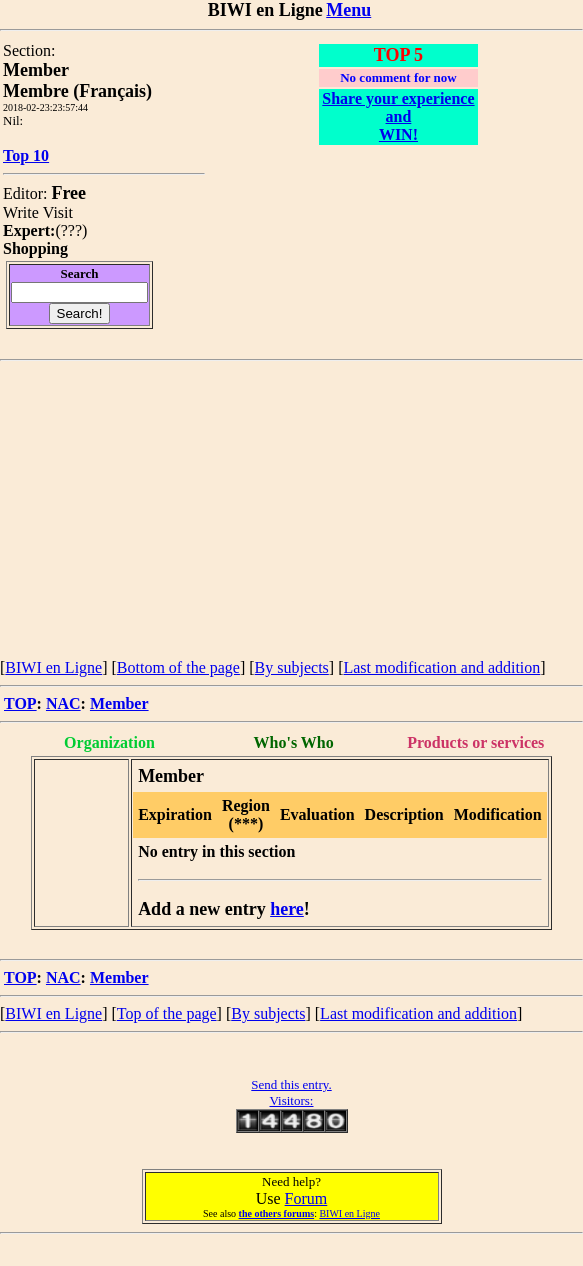 Image resolution: width=583 pixels, height=1266 pixels. I want to click on Share your experience and WIN!, so click(398, 116).